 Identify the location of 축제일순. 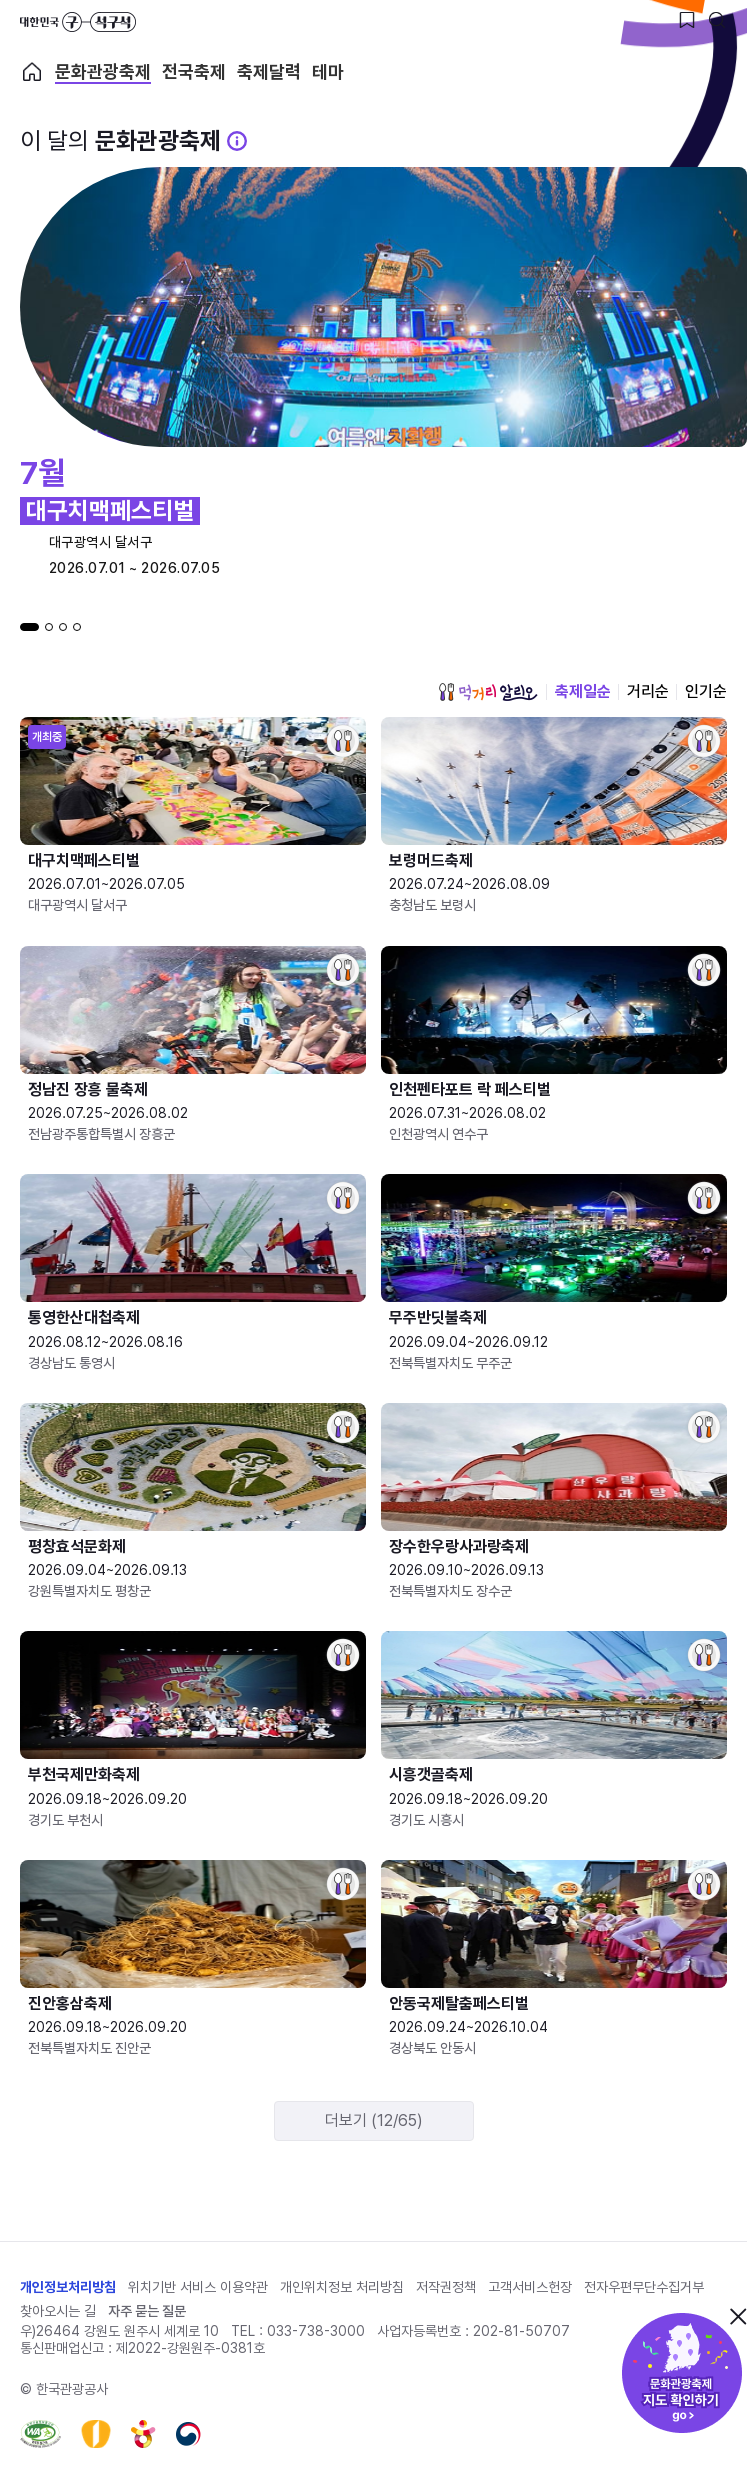
(583, 691).